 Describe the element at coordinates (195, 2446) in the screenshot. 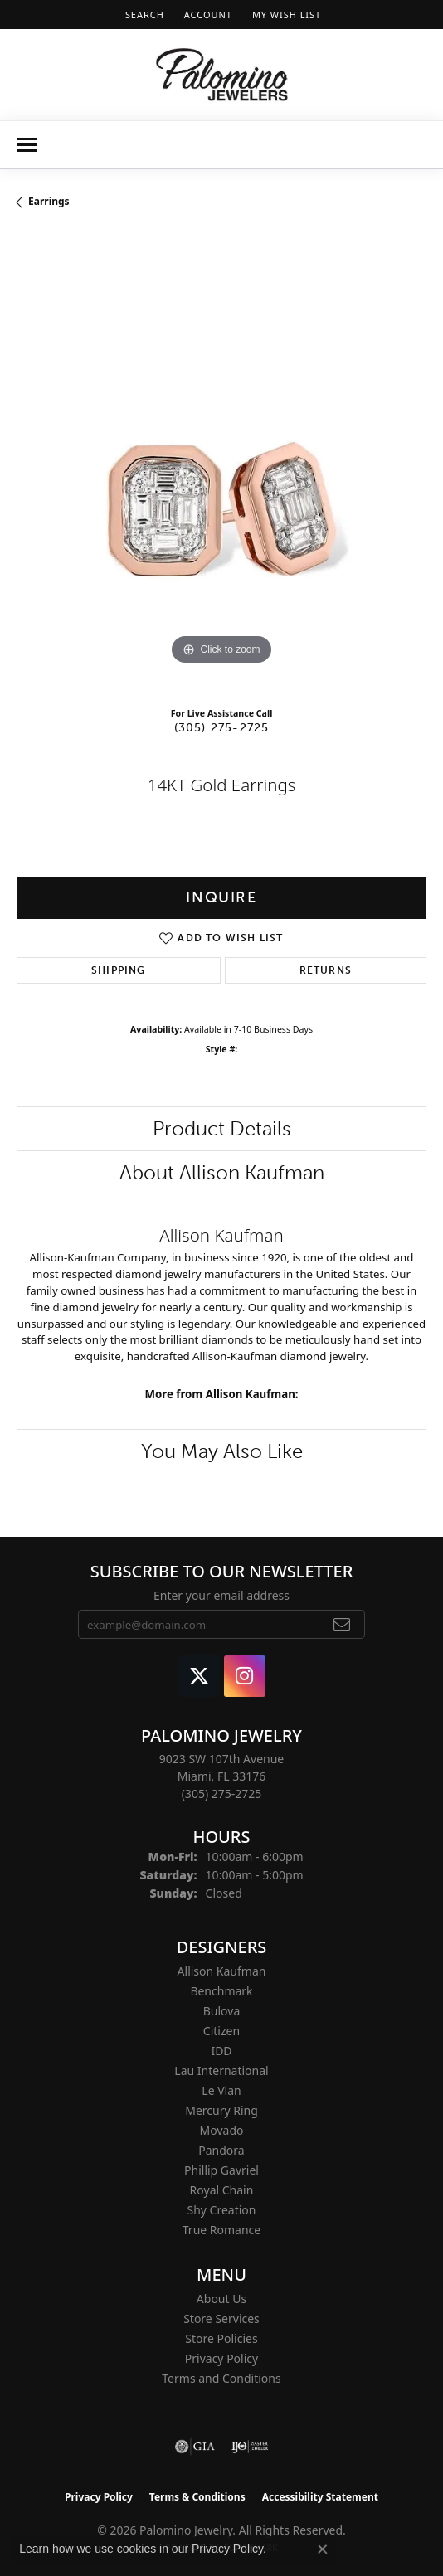

I see `[Visit the gia website]` at that location.